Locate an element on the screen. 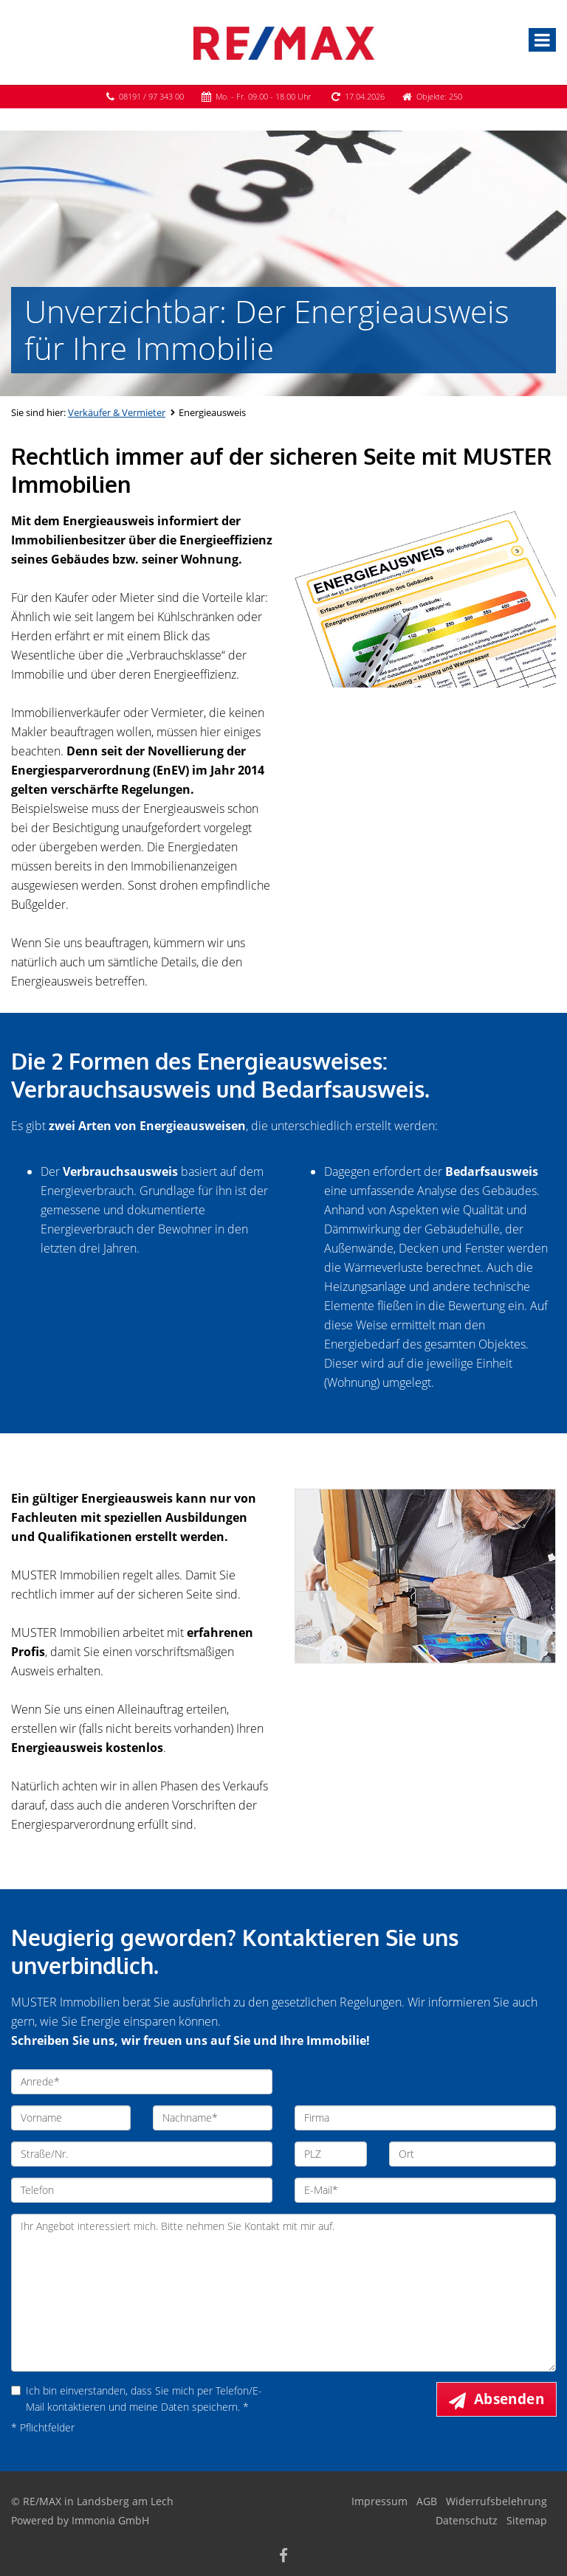  08191 / 97 343 00 is located at coordinates (151, 96).